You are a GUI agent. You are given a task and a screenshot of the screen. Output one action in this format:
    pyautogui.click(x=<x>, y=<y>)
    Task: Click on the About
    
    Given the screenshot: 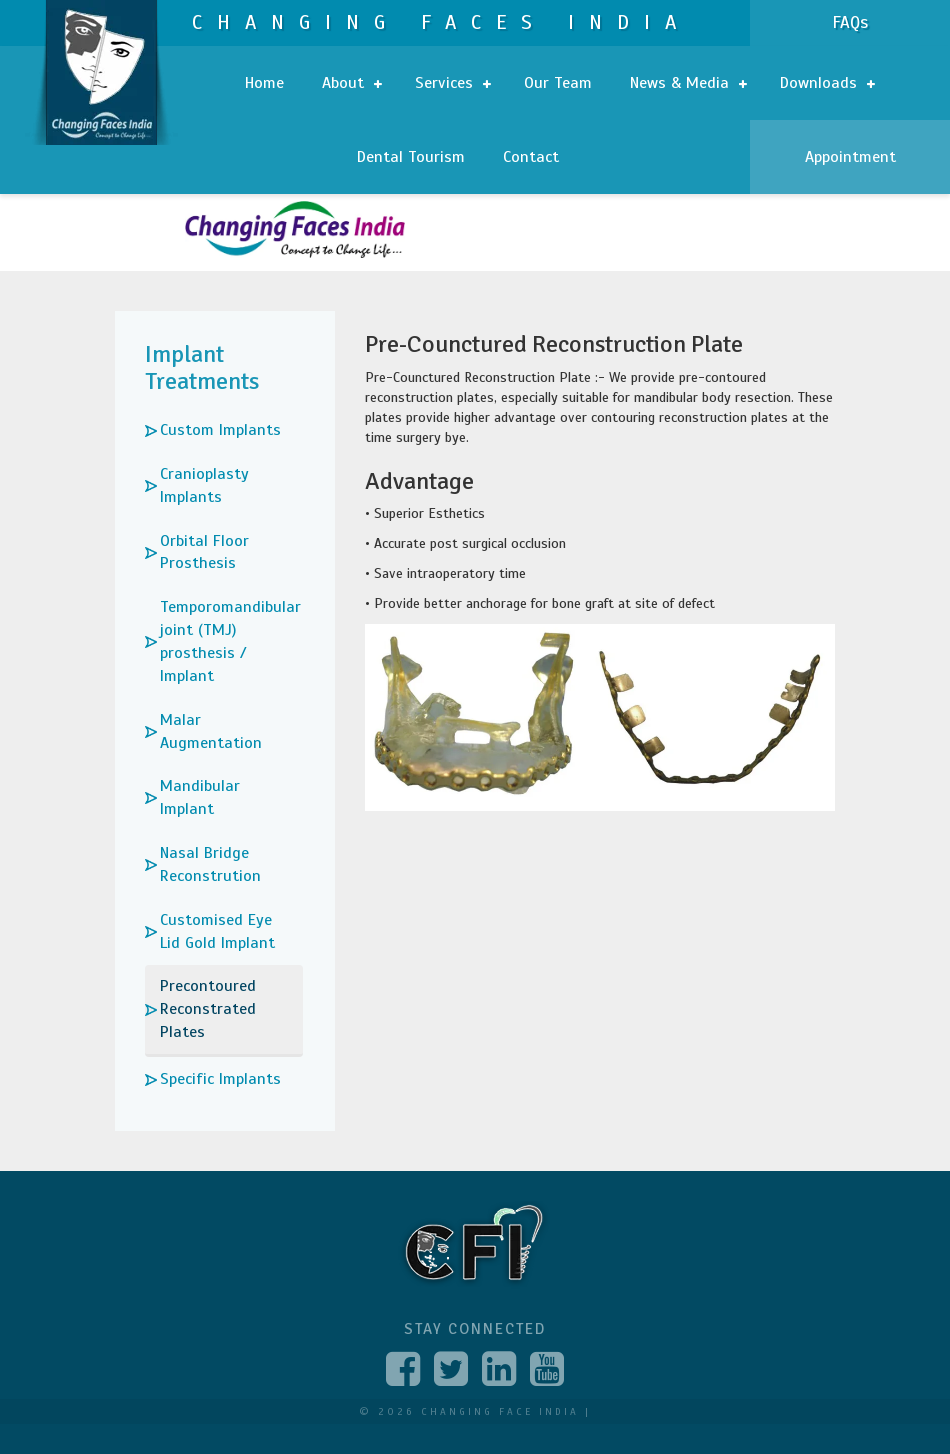 What is the action you would take?
    pyautogui.click(x=352, y=83)
    